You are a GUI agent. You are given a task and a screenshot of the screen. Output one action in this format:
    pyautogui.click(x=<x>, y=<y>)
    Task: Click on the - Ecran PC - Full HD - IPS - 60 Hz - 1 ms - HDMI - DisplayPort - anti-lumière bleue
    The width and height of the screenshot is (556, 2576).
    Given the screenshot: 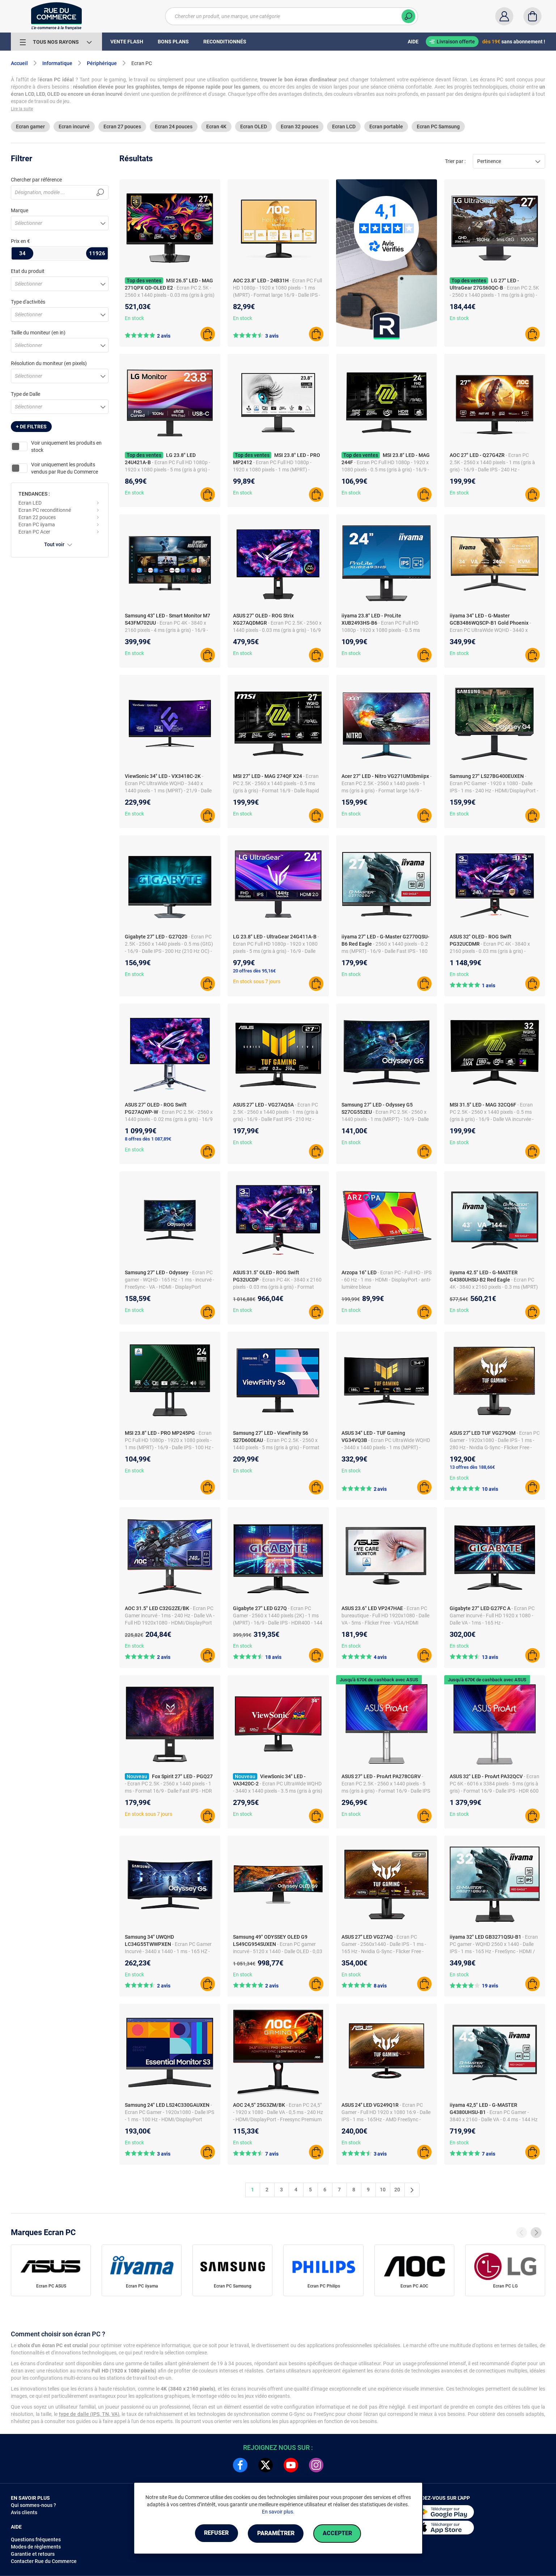 What is the action you would take?
    pyautogui.click(x=386, y=1280)
    